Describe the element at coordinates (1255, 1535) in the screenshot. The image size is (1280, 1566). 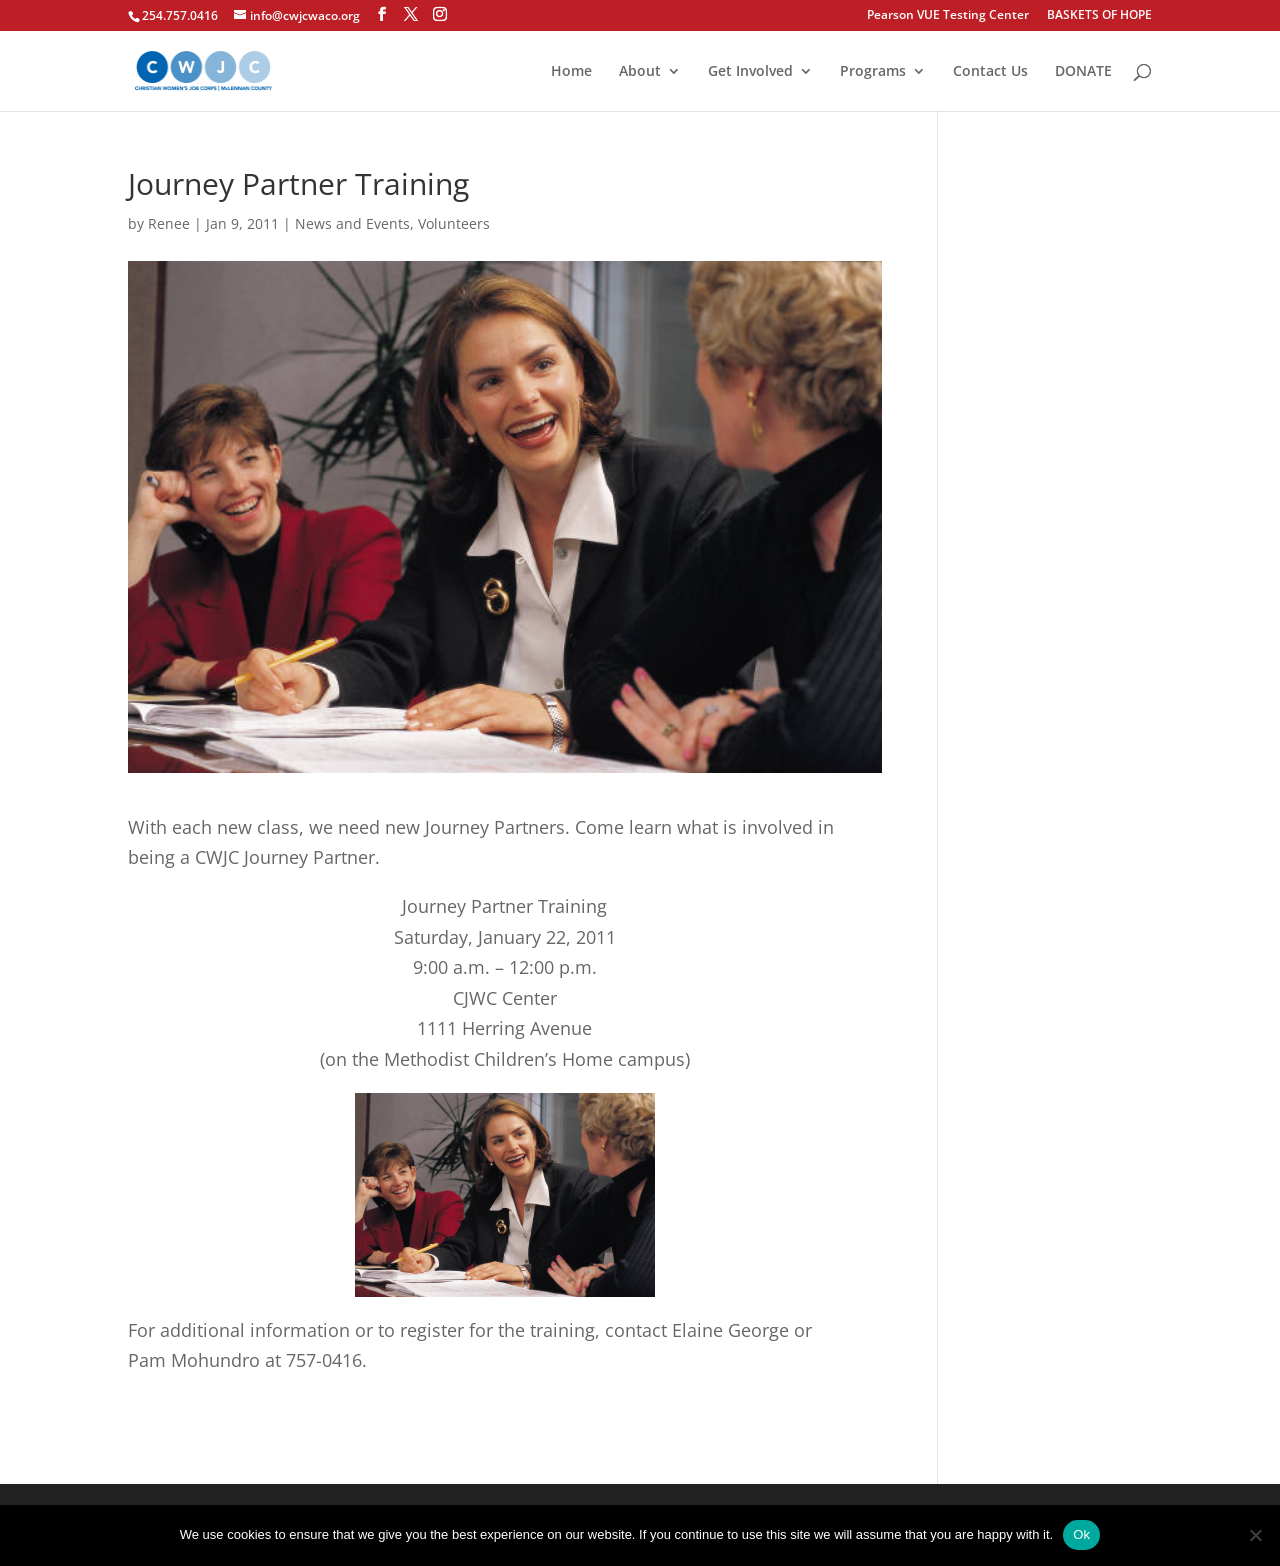
I see `[No]` at that location.